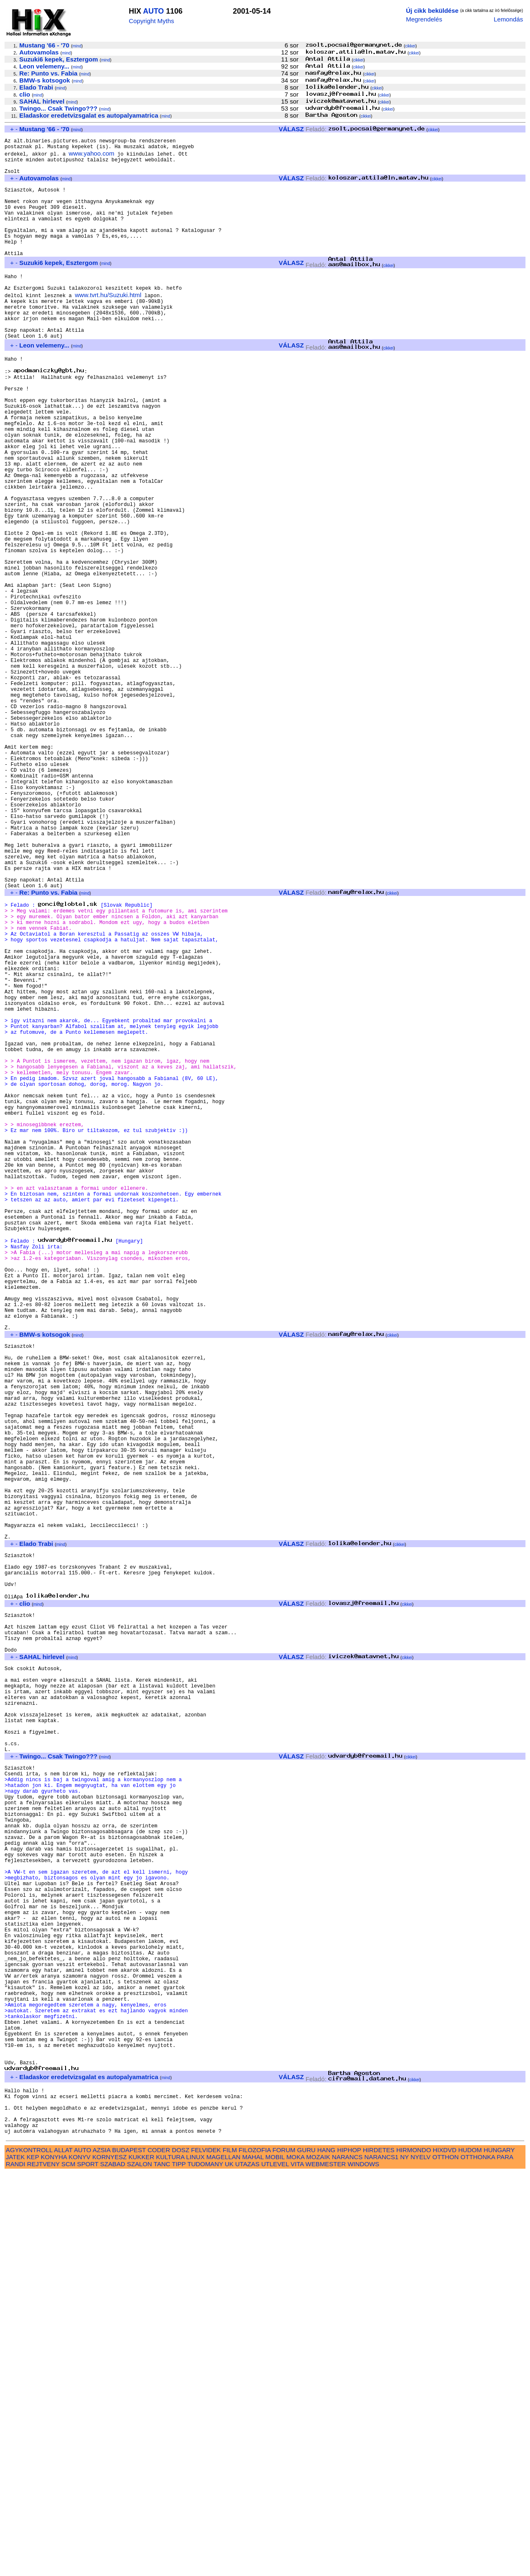 The height and width of the screenshot is (2576, 530). Describe the element at coordinates (54, 2559) in the screenshot. I see `KONYHA` at that location.